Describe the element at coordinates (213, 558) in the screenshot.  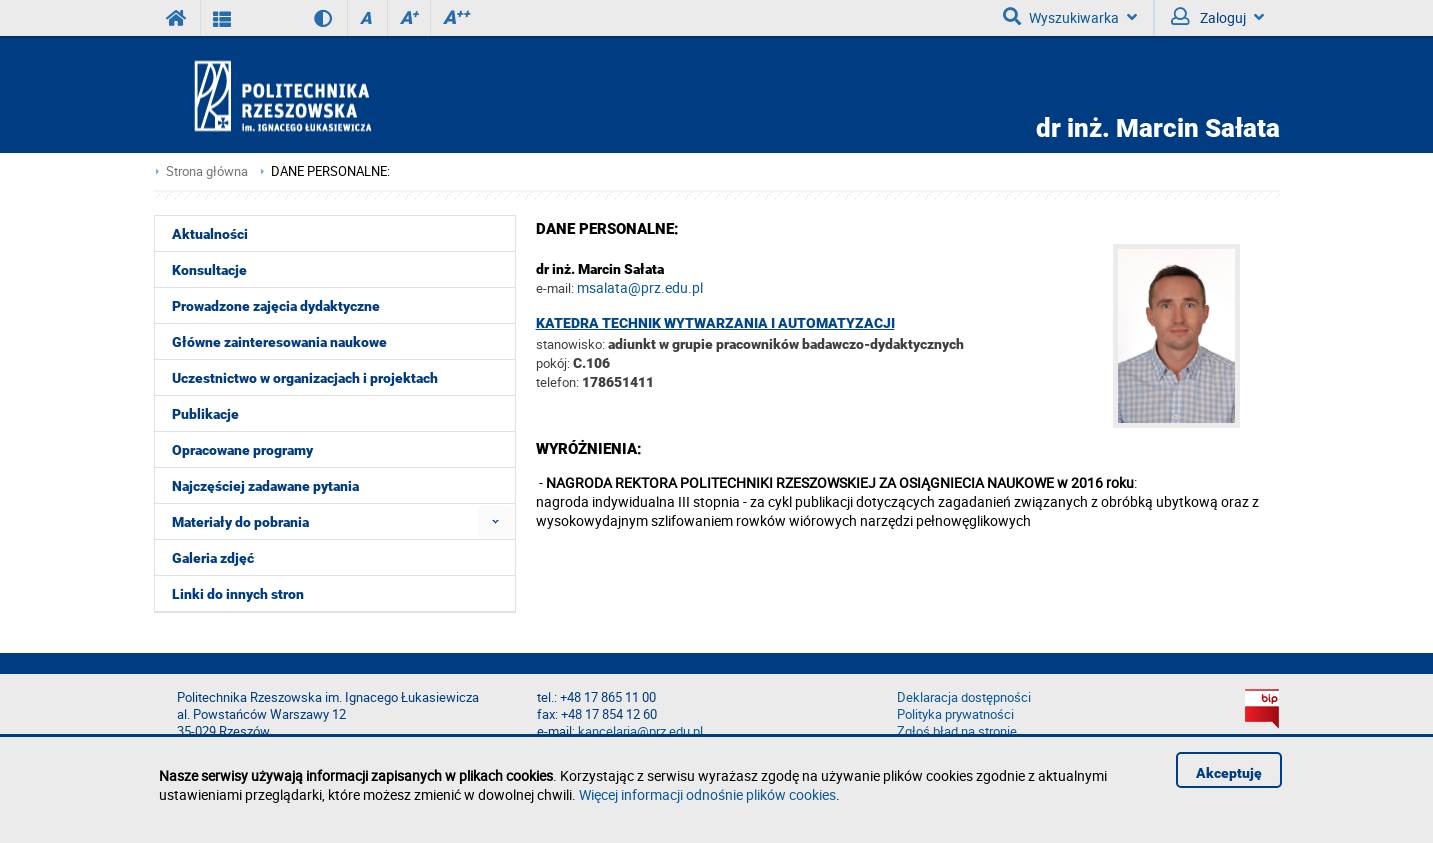
I see `Galeria zdjęć [menuitem]` at that location.